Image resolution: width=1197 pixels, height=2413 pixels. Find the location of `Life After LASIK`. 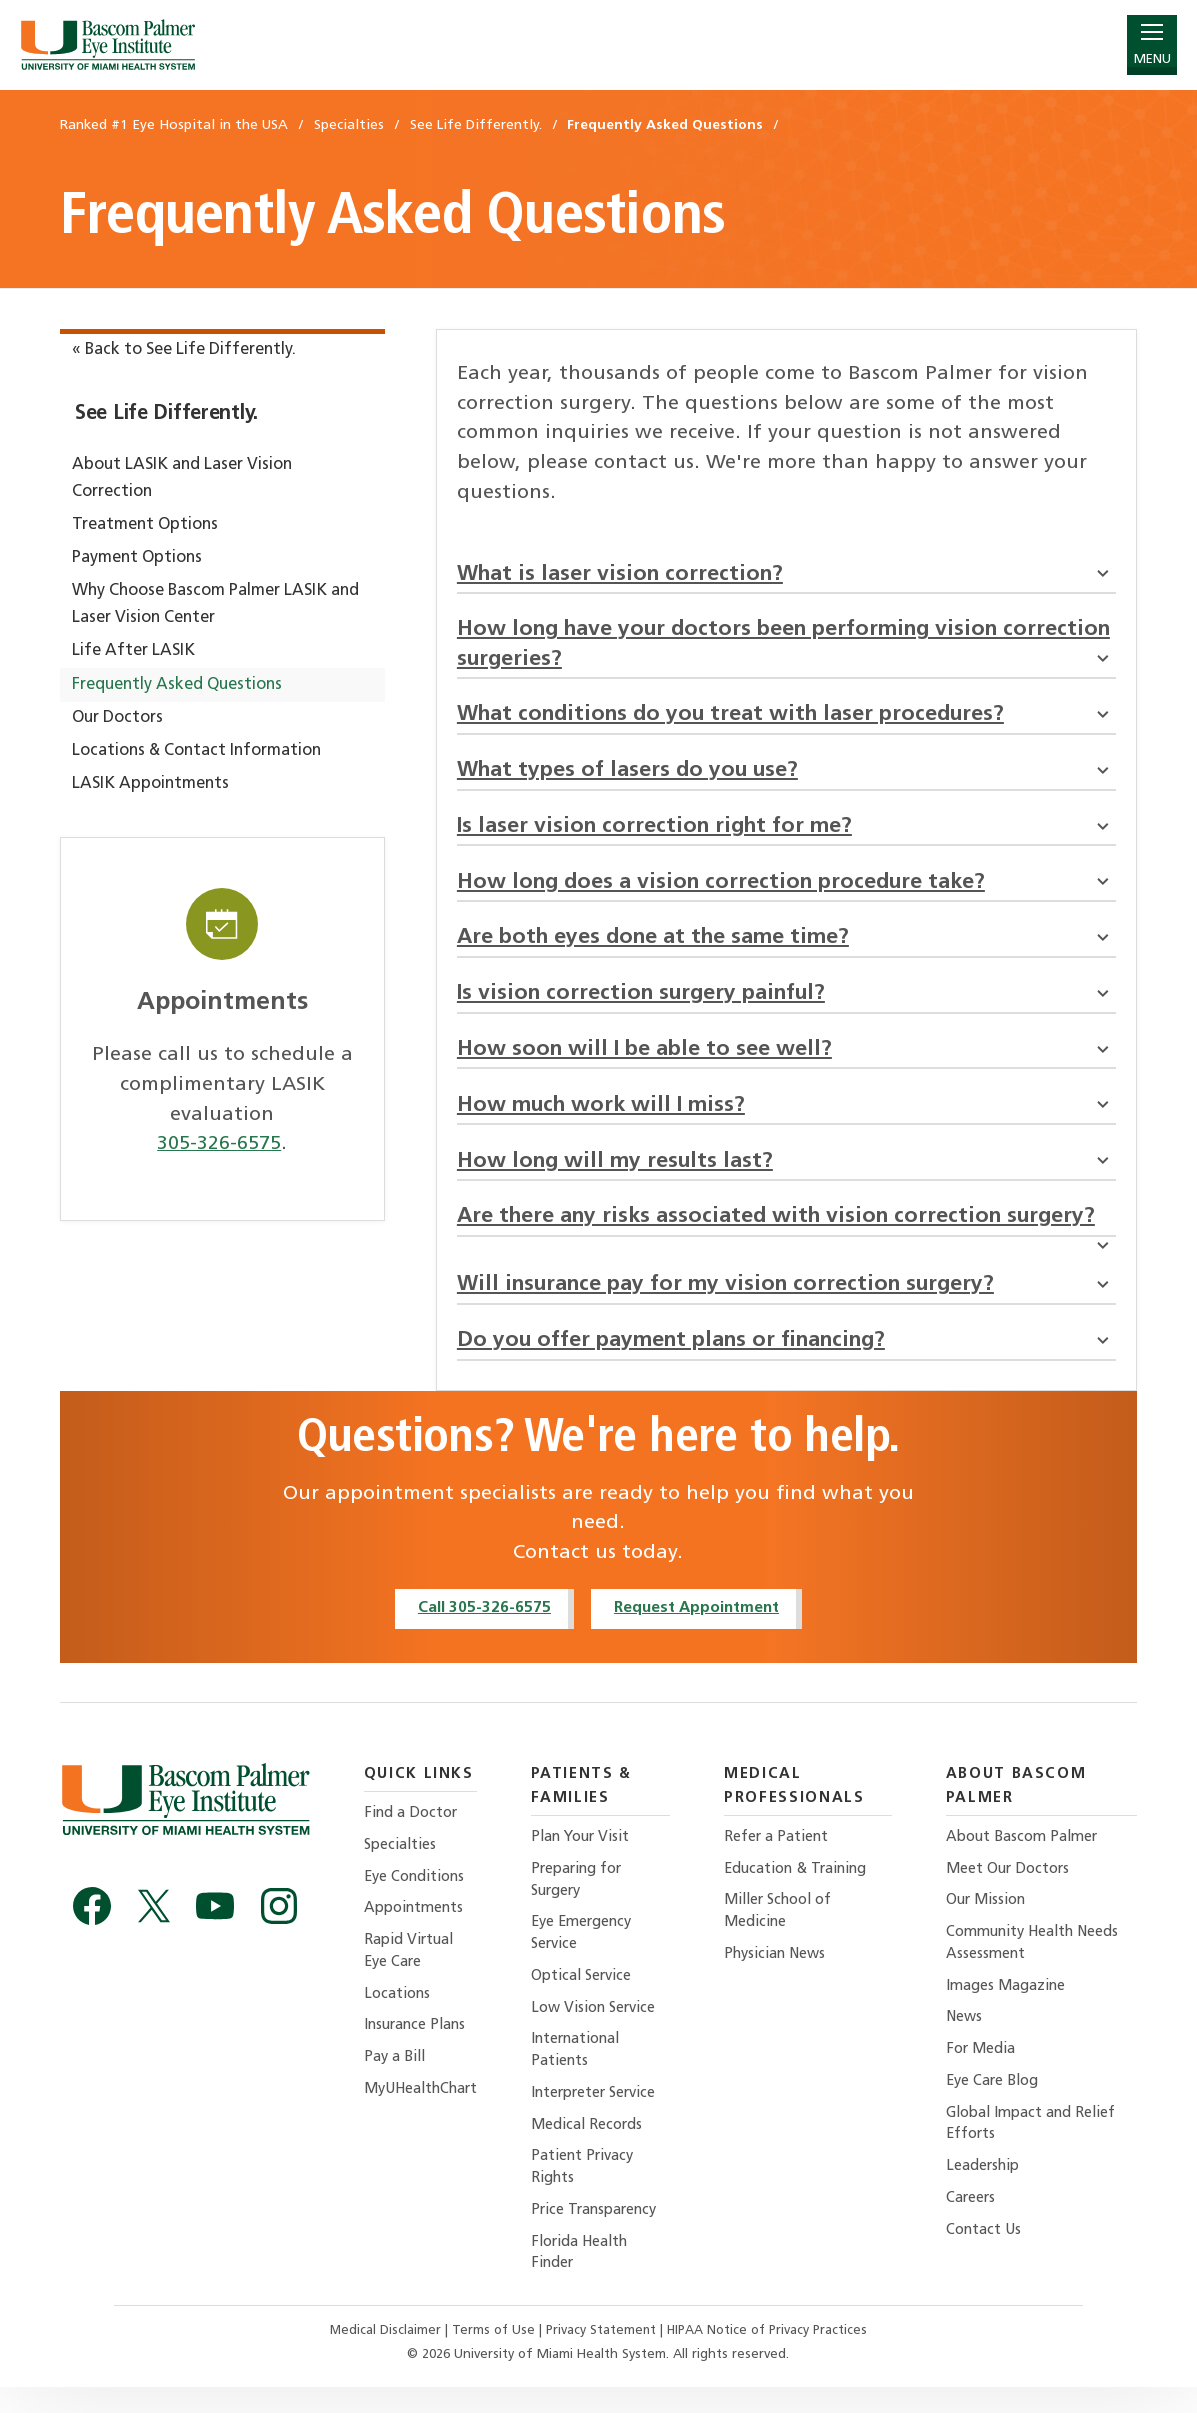

Life After LASIK is located at coordinates (133, 651).